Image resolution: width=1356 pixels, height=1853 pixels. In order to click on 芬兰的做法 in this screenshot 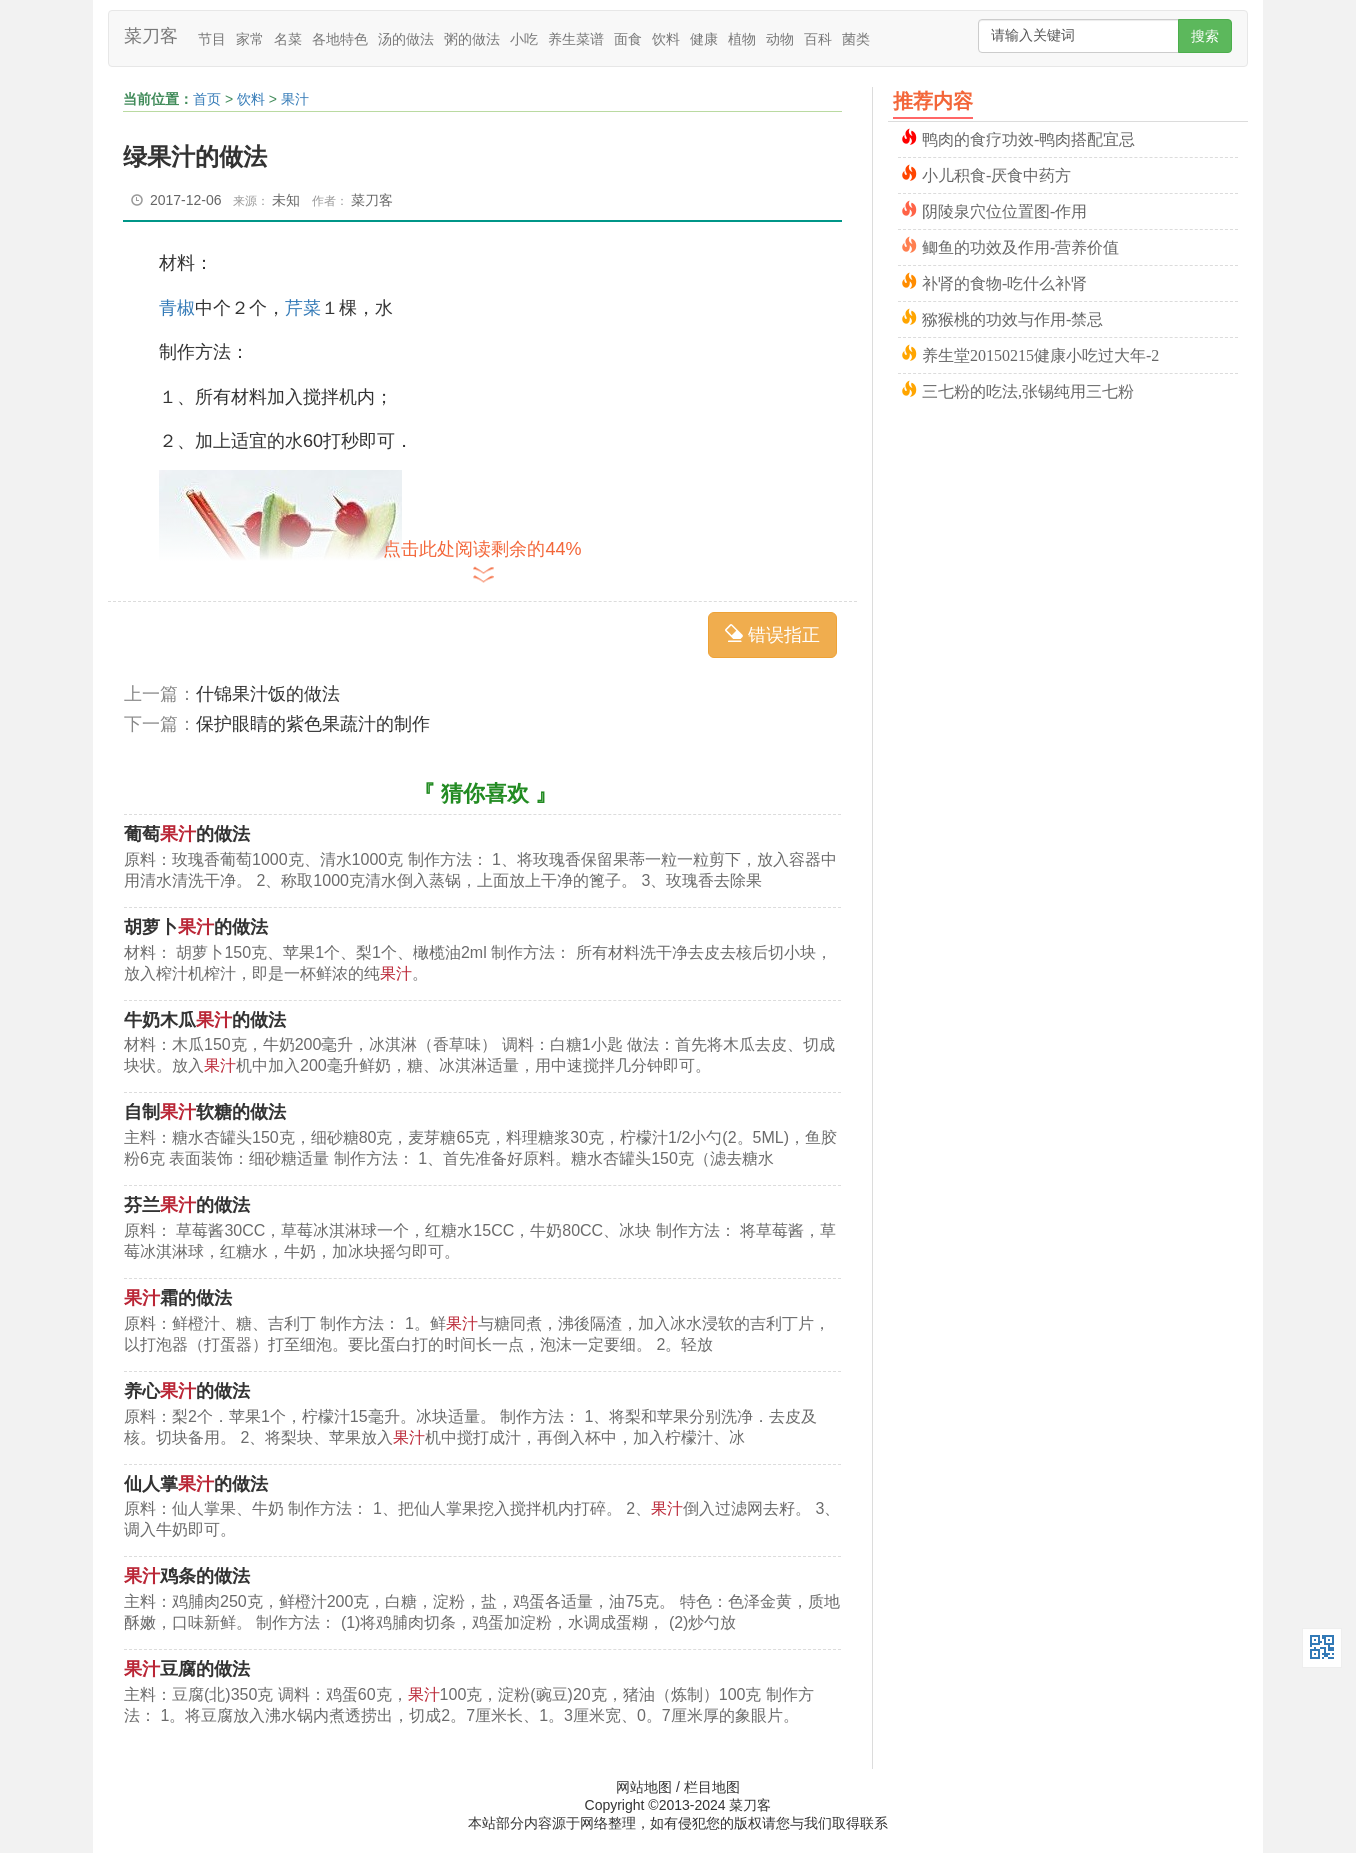, I will do `click(187, 1205)`.